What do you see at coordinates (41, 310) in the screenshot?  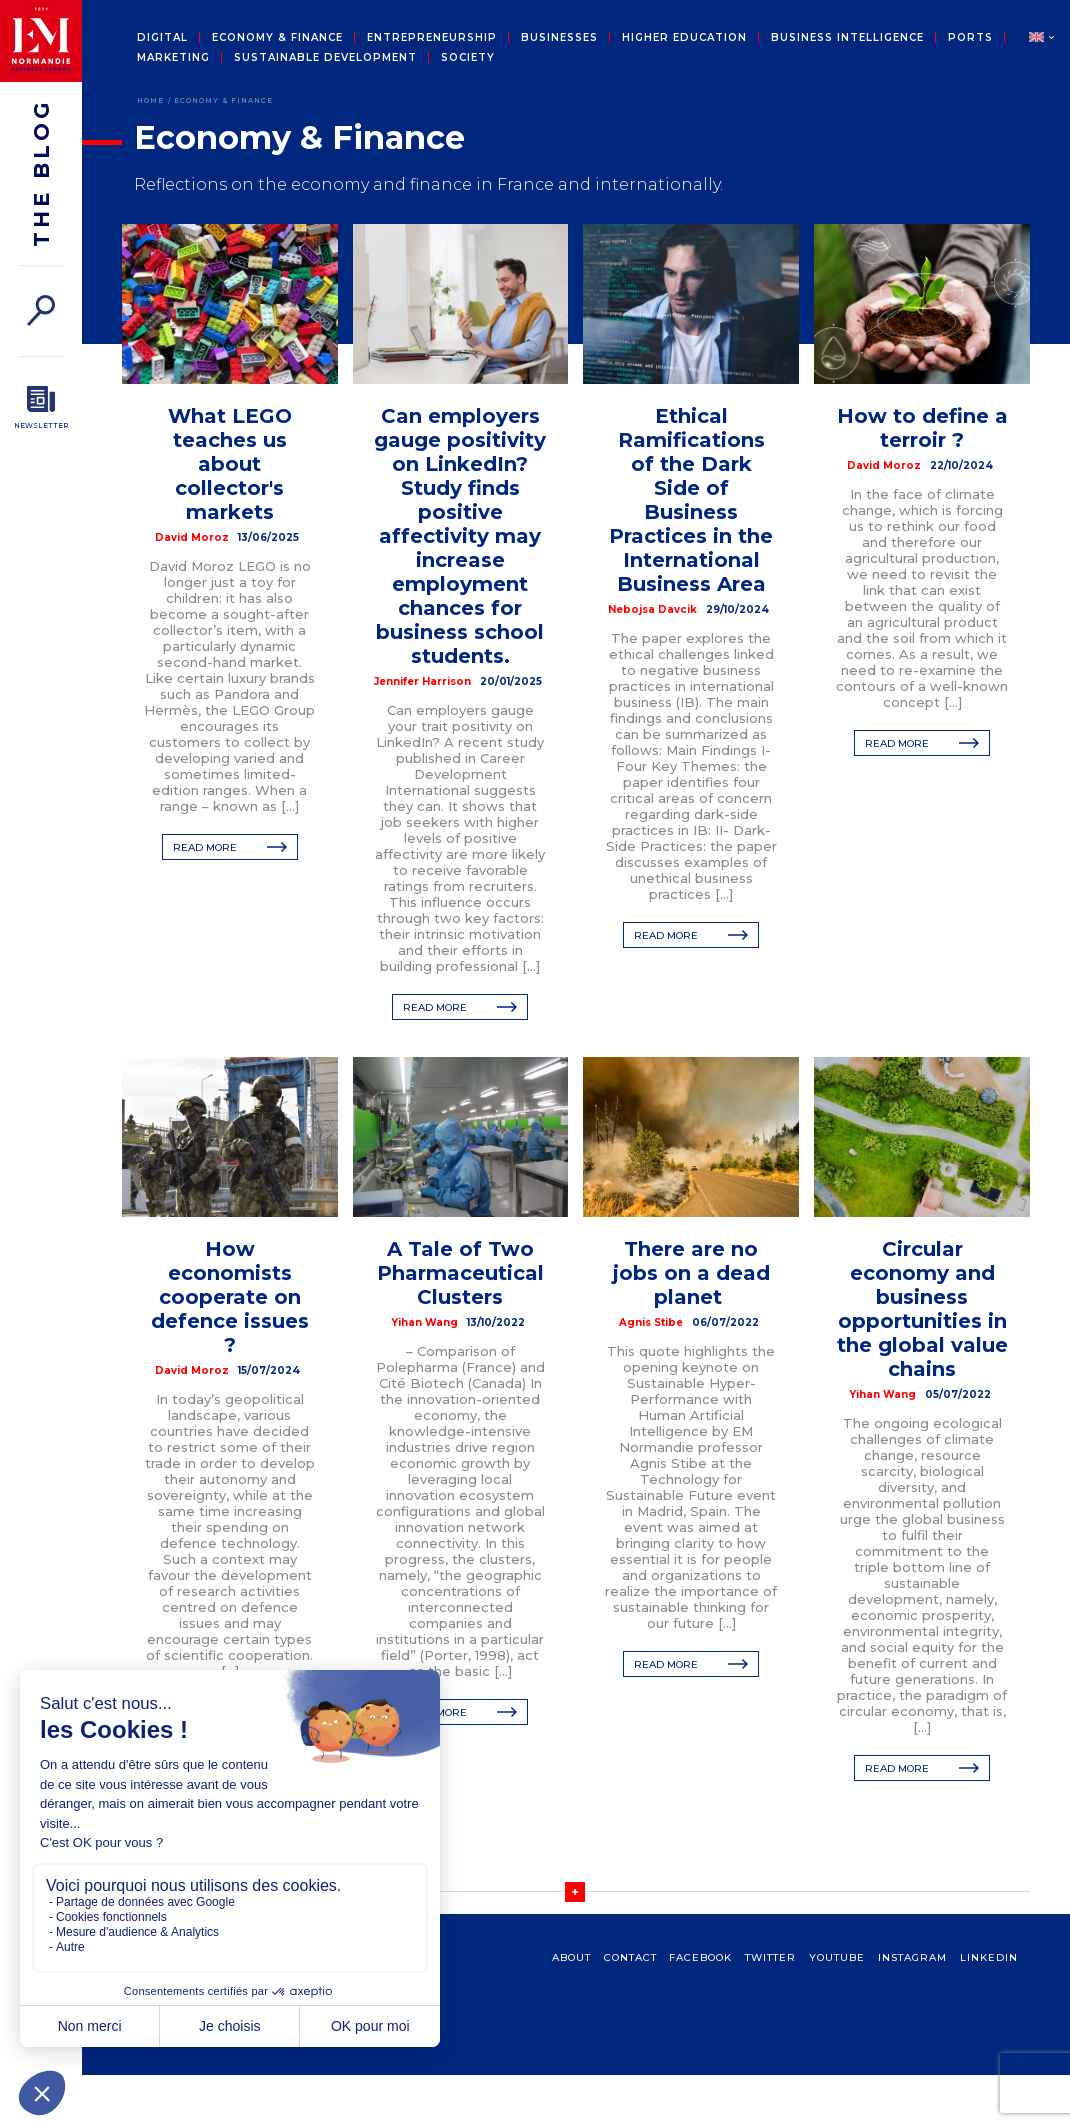 I see `[Search]` at bounding box center [41, 310].